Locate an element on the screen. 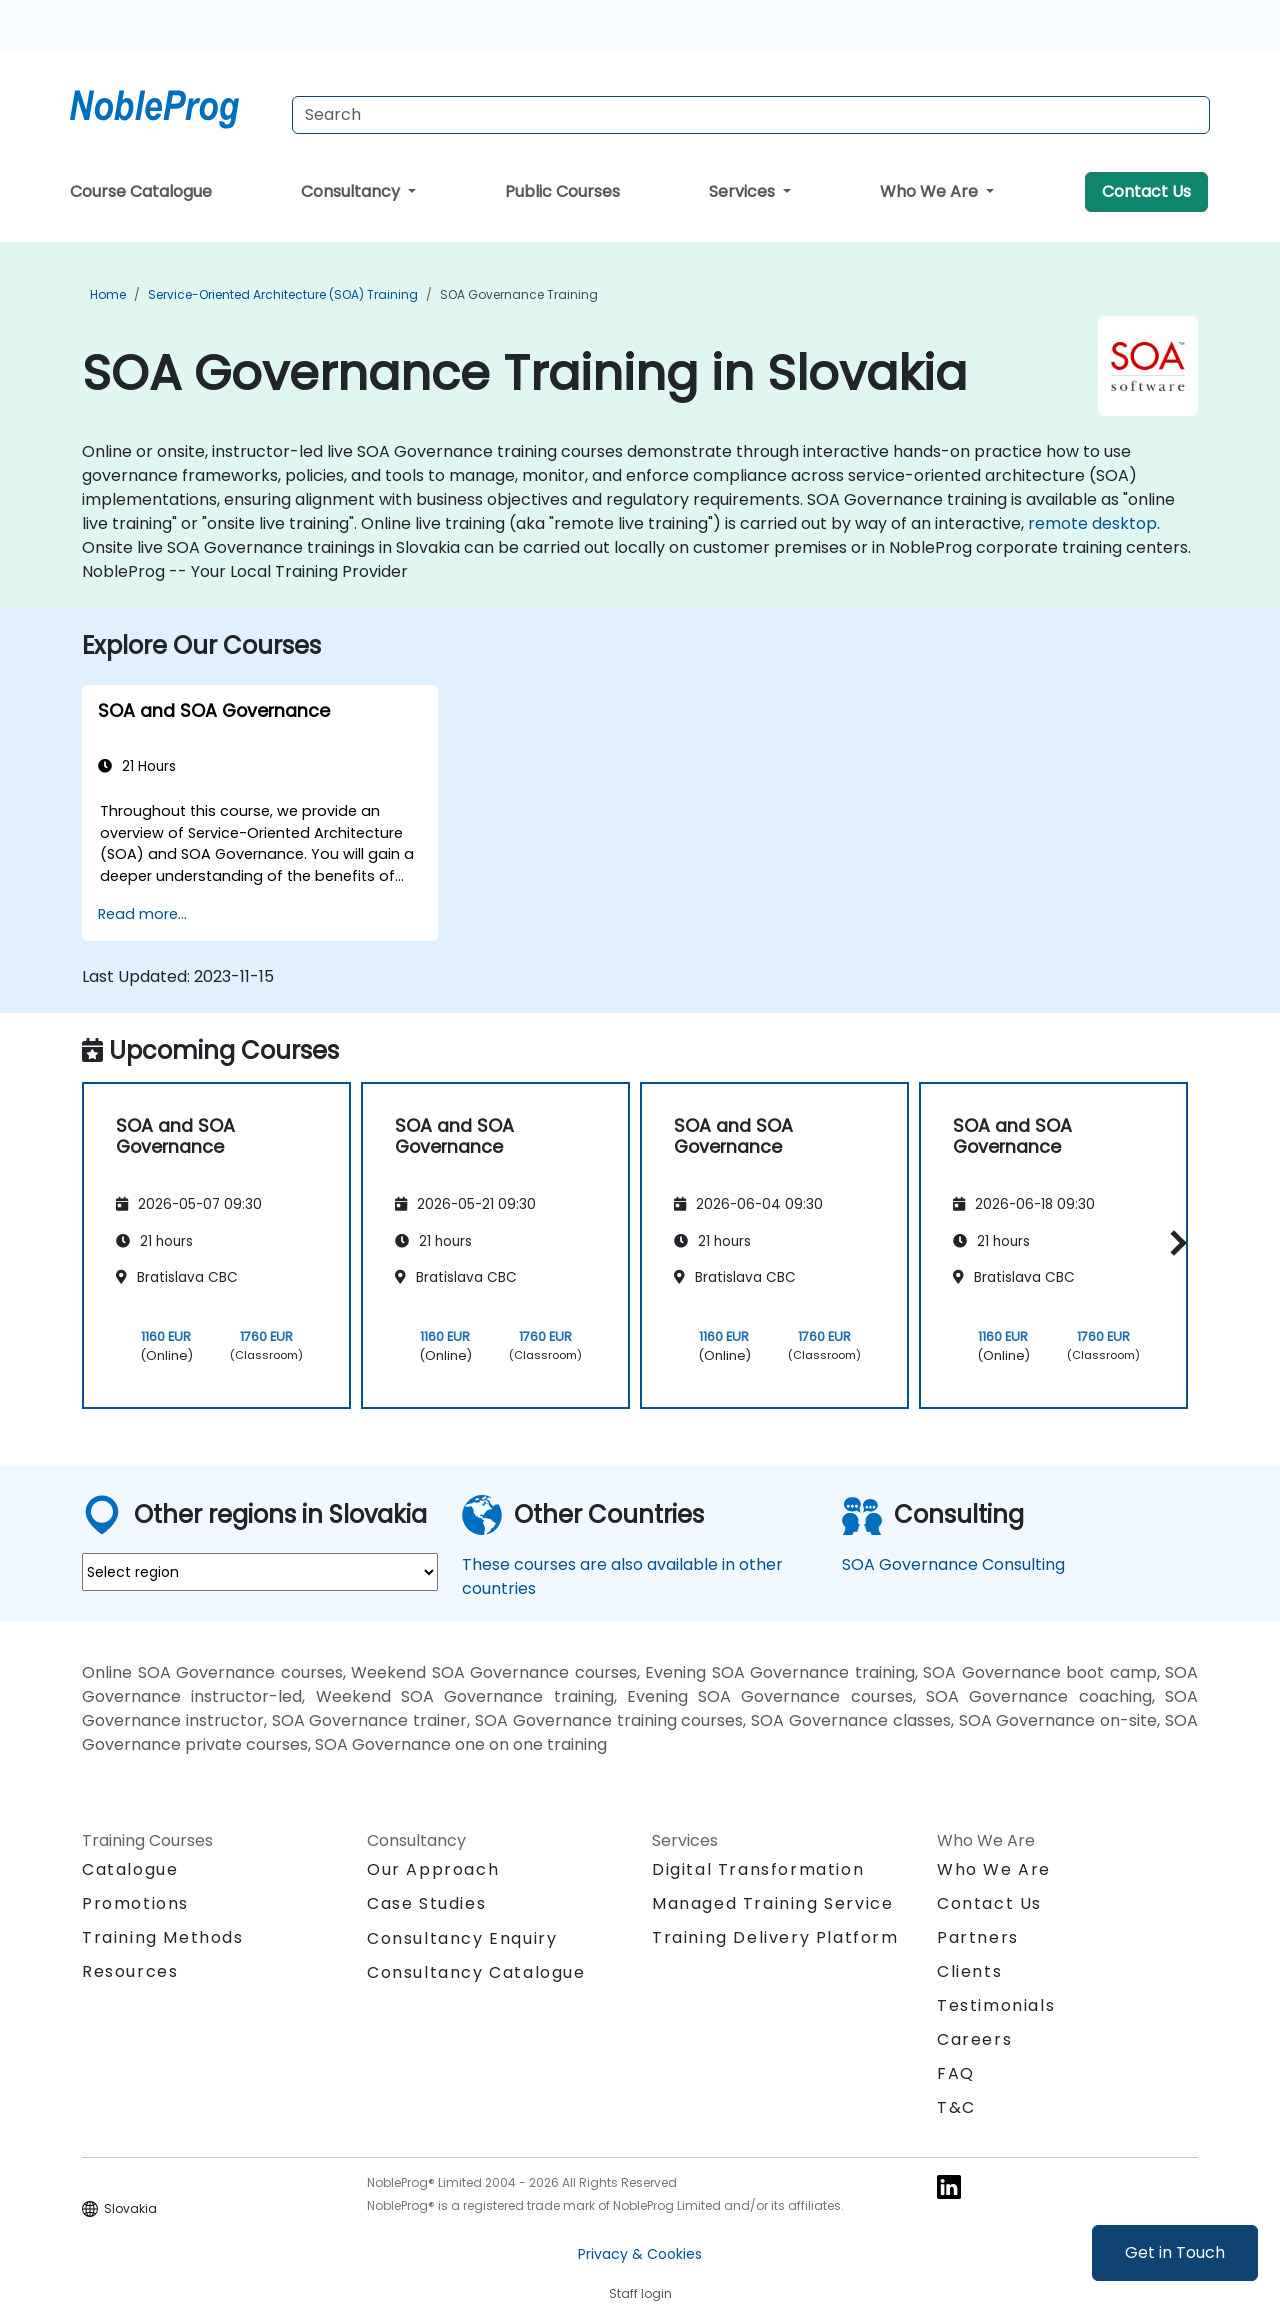 The image size is (1280, 2305). [Search Courses] is located at coordinates (751, 115).